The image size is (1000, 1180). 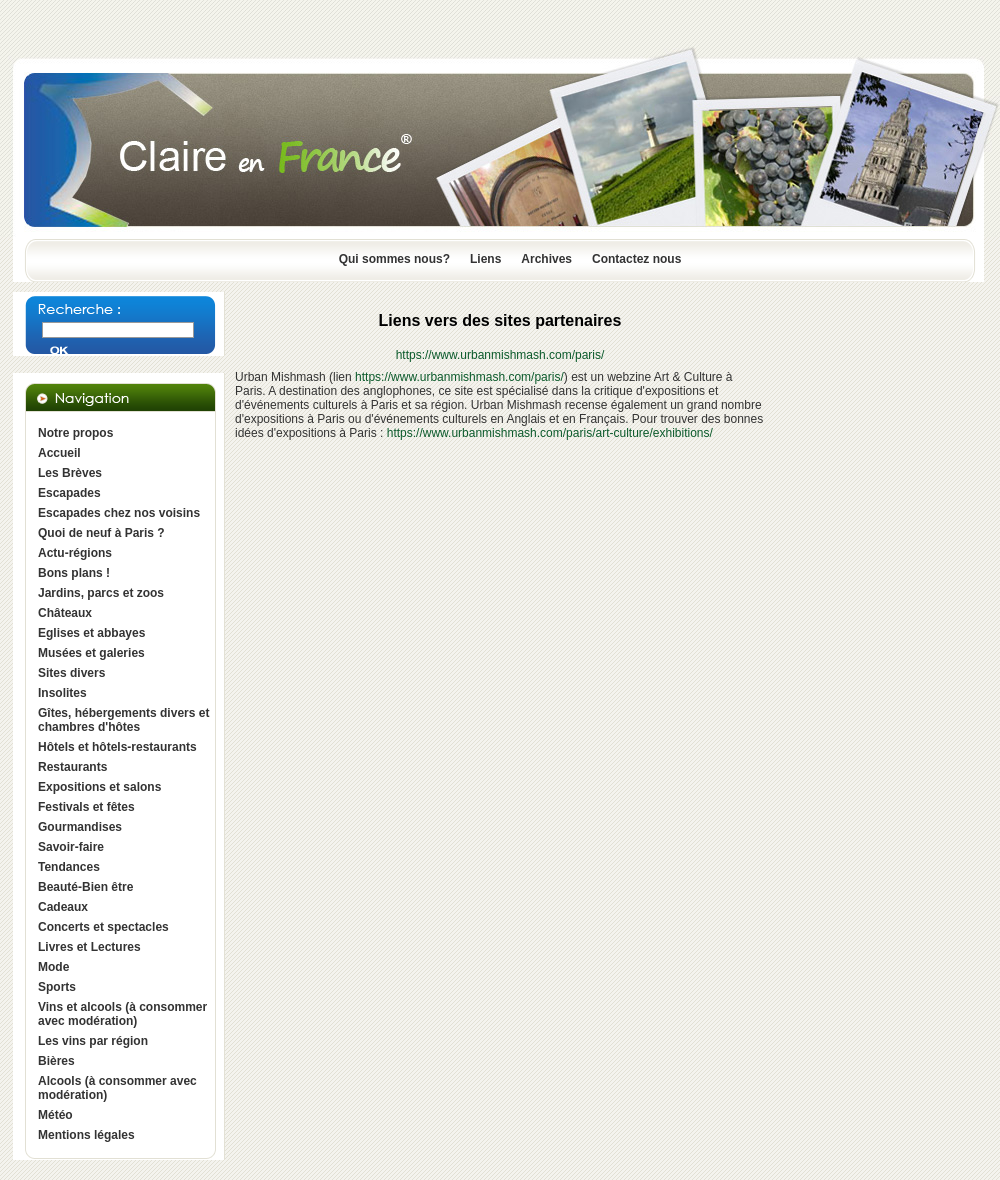 What do you see at coordinates (122, 1014) in the screenshot?
I see `Vins et alcools (à consommer avec modération)` at bounding box center [122, 1014].